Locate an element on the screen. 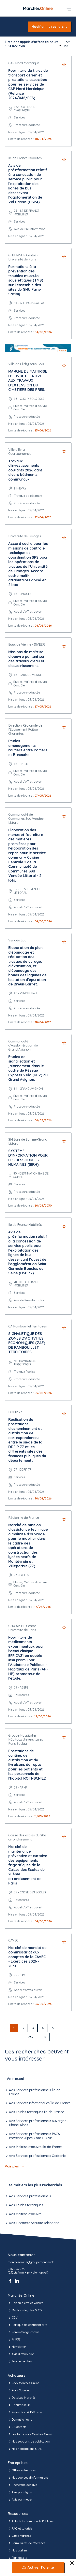 The image size is (76, 2576). CA Rambouillet Territoires is located at coordinates (27, 1326).